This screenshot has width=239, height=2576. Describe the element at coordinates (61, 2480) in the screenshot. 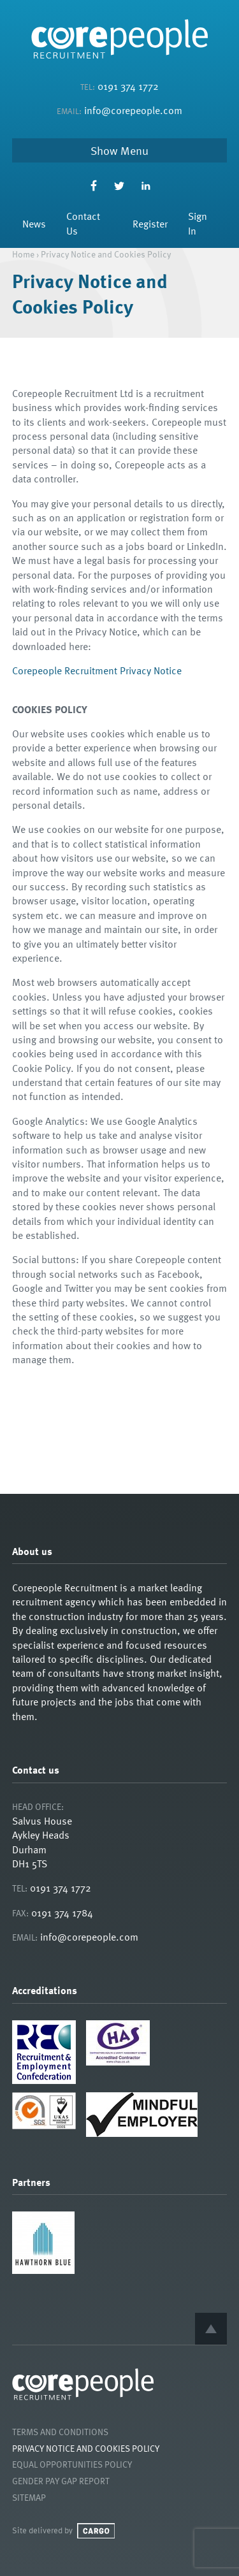

I see `Gender Pay Gap Report` at that location.